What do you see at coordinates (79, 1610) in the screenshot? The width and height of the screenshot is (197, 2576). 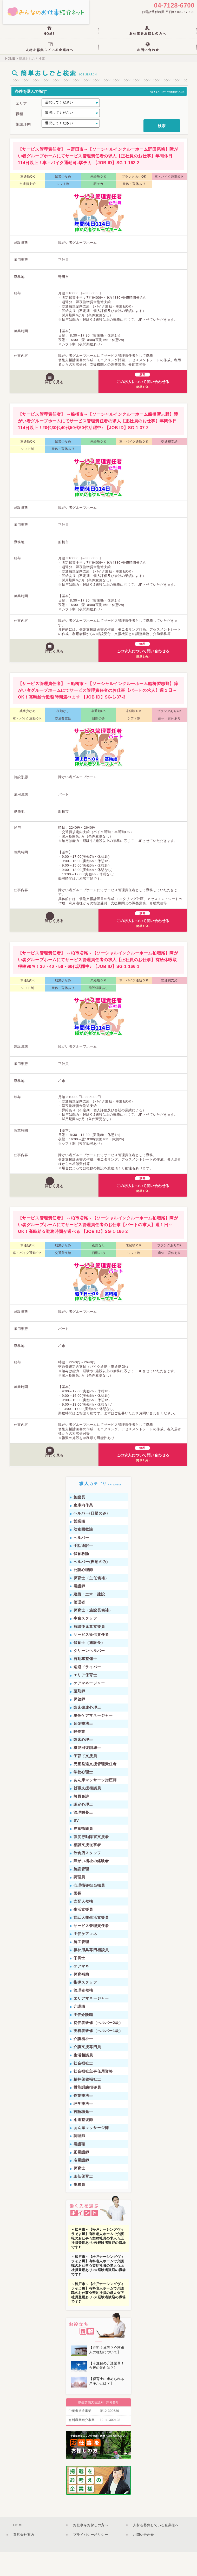 I see `看護師` at bounding box center [79, 1610].